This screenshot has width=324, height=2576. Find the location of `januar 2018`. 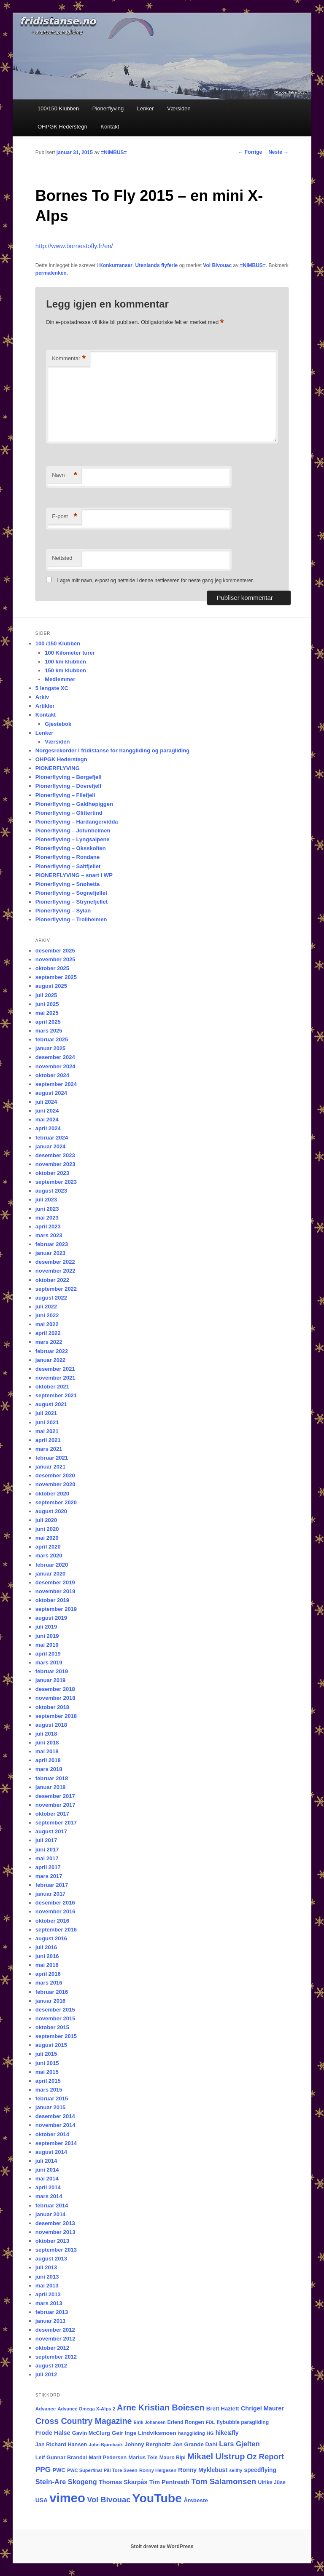

januar 2018 is located at coordinates (50, 1787).